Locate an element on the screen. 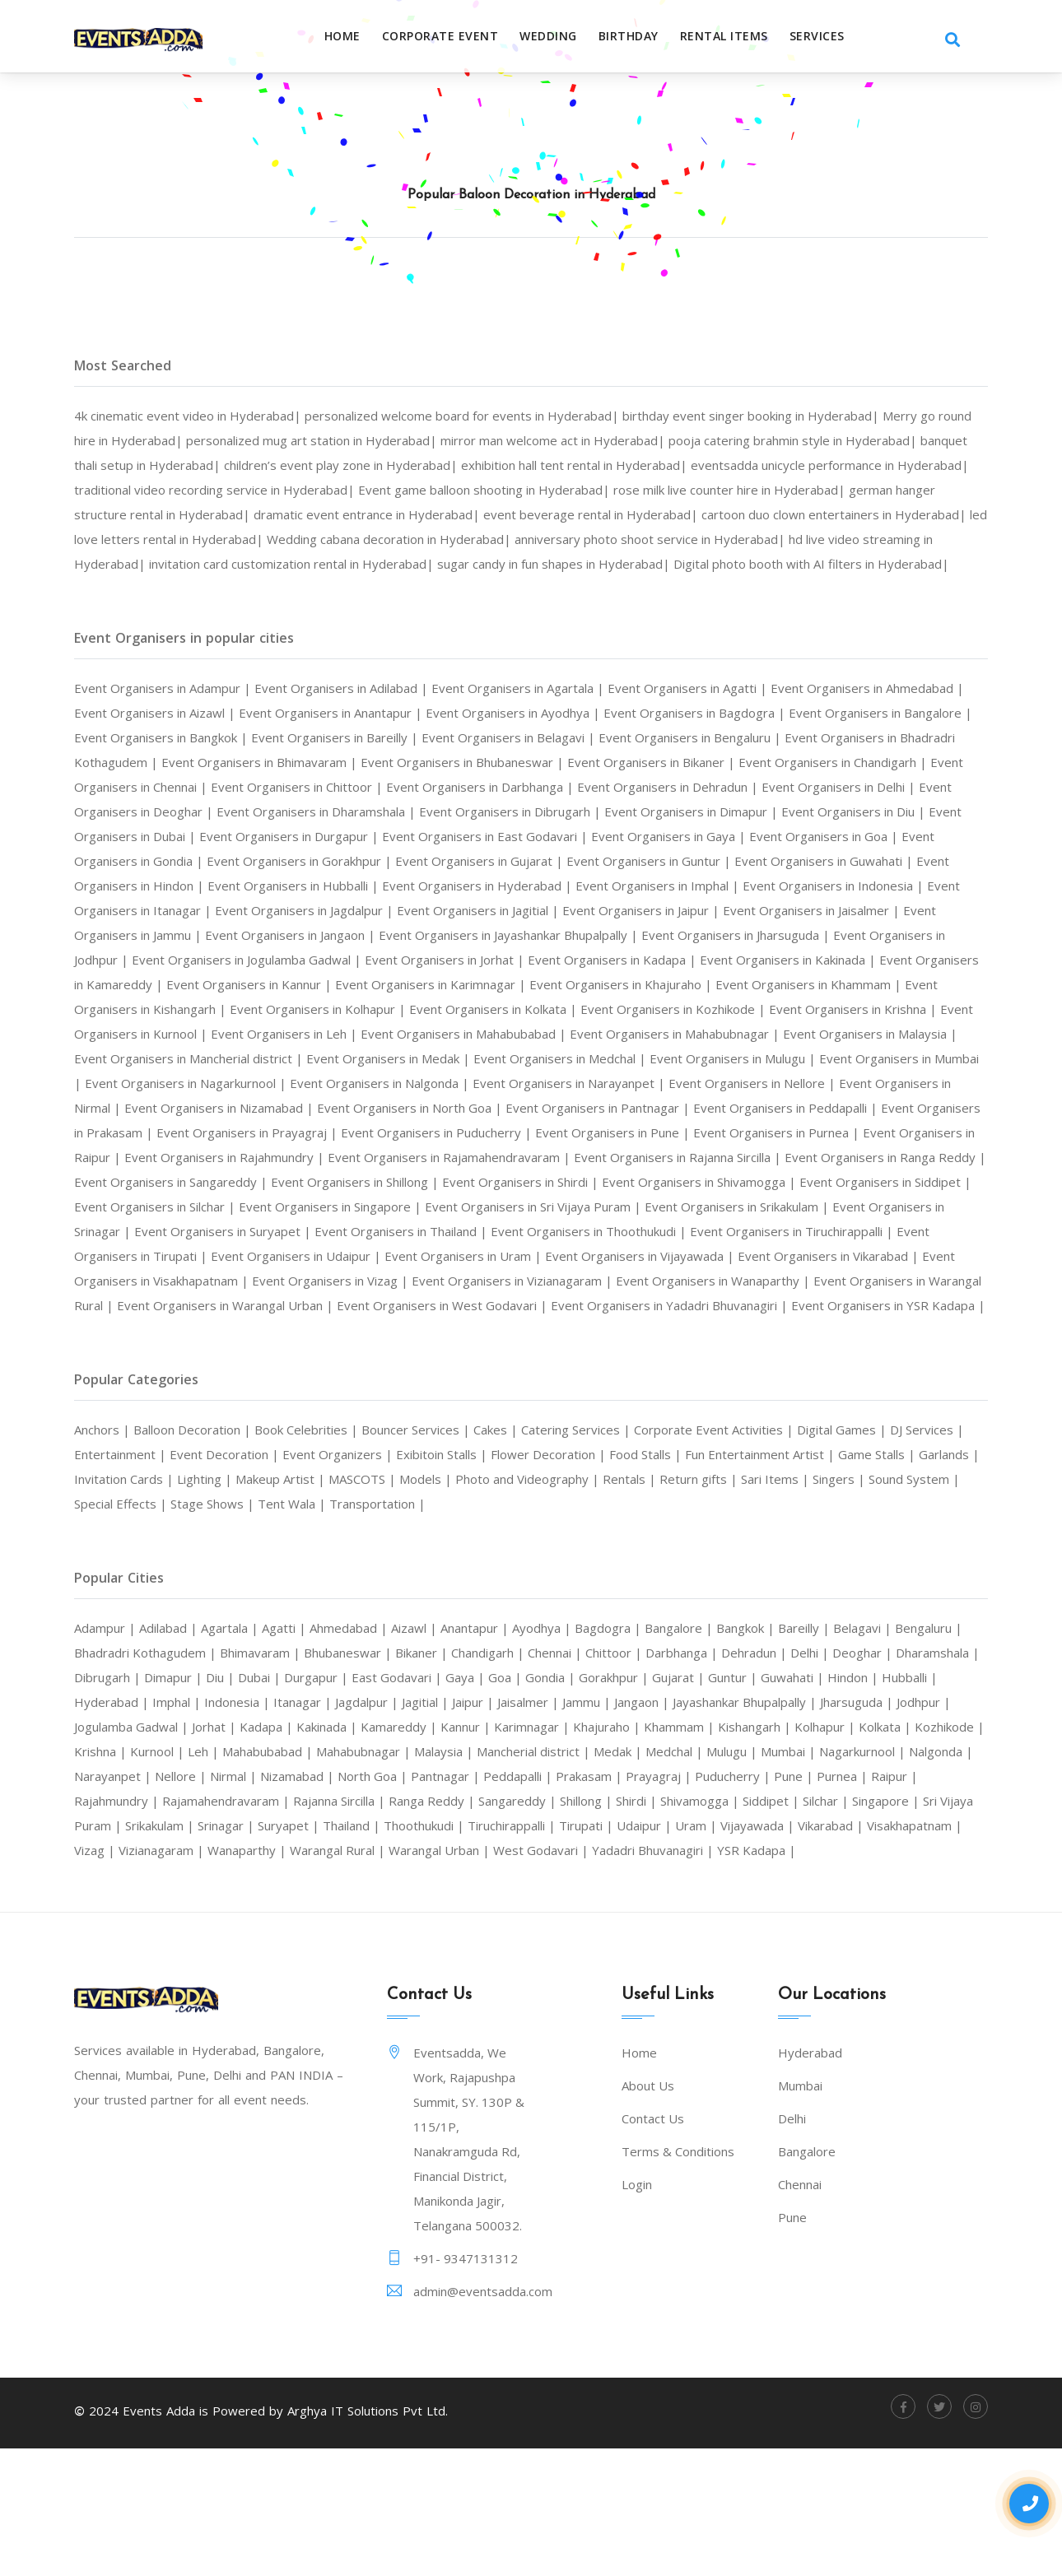 Image resolution: width=1062 pixels, height=2576 pixels. Purnea | is located at coordinates (553, 1899).